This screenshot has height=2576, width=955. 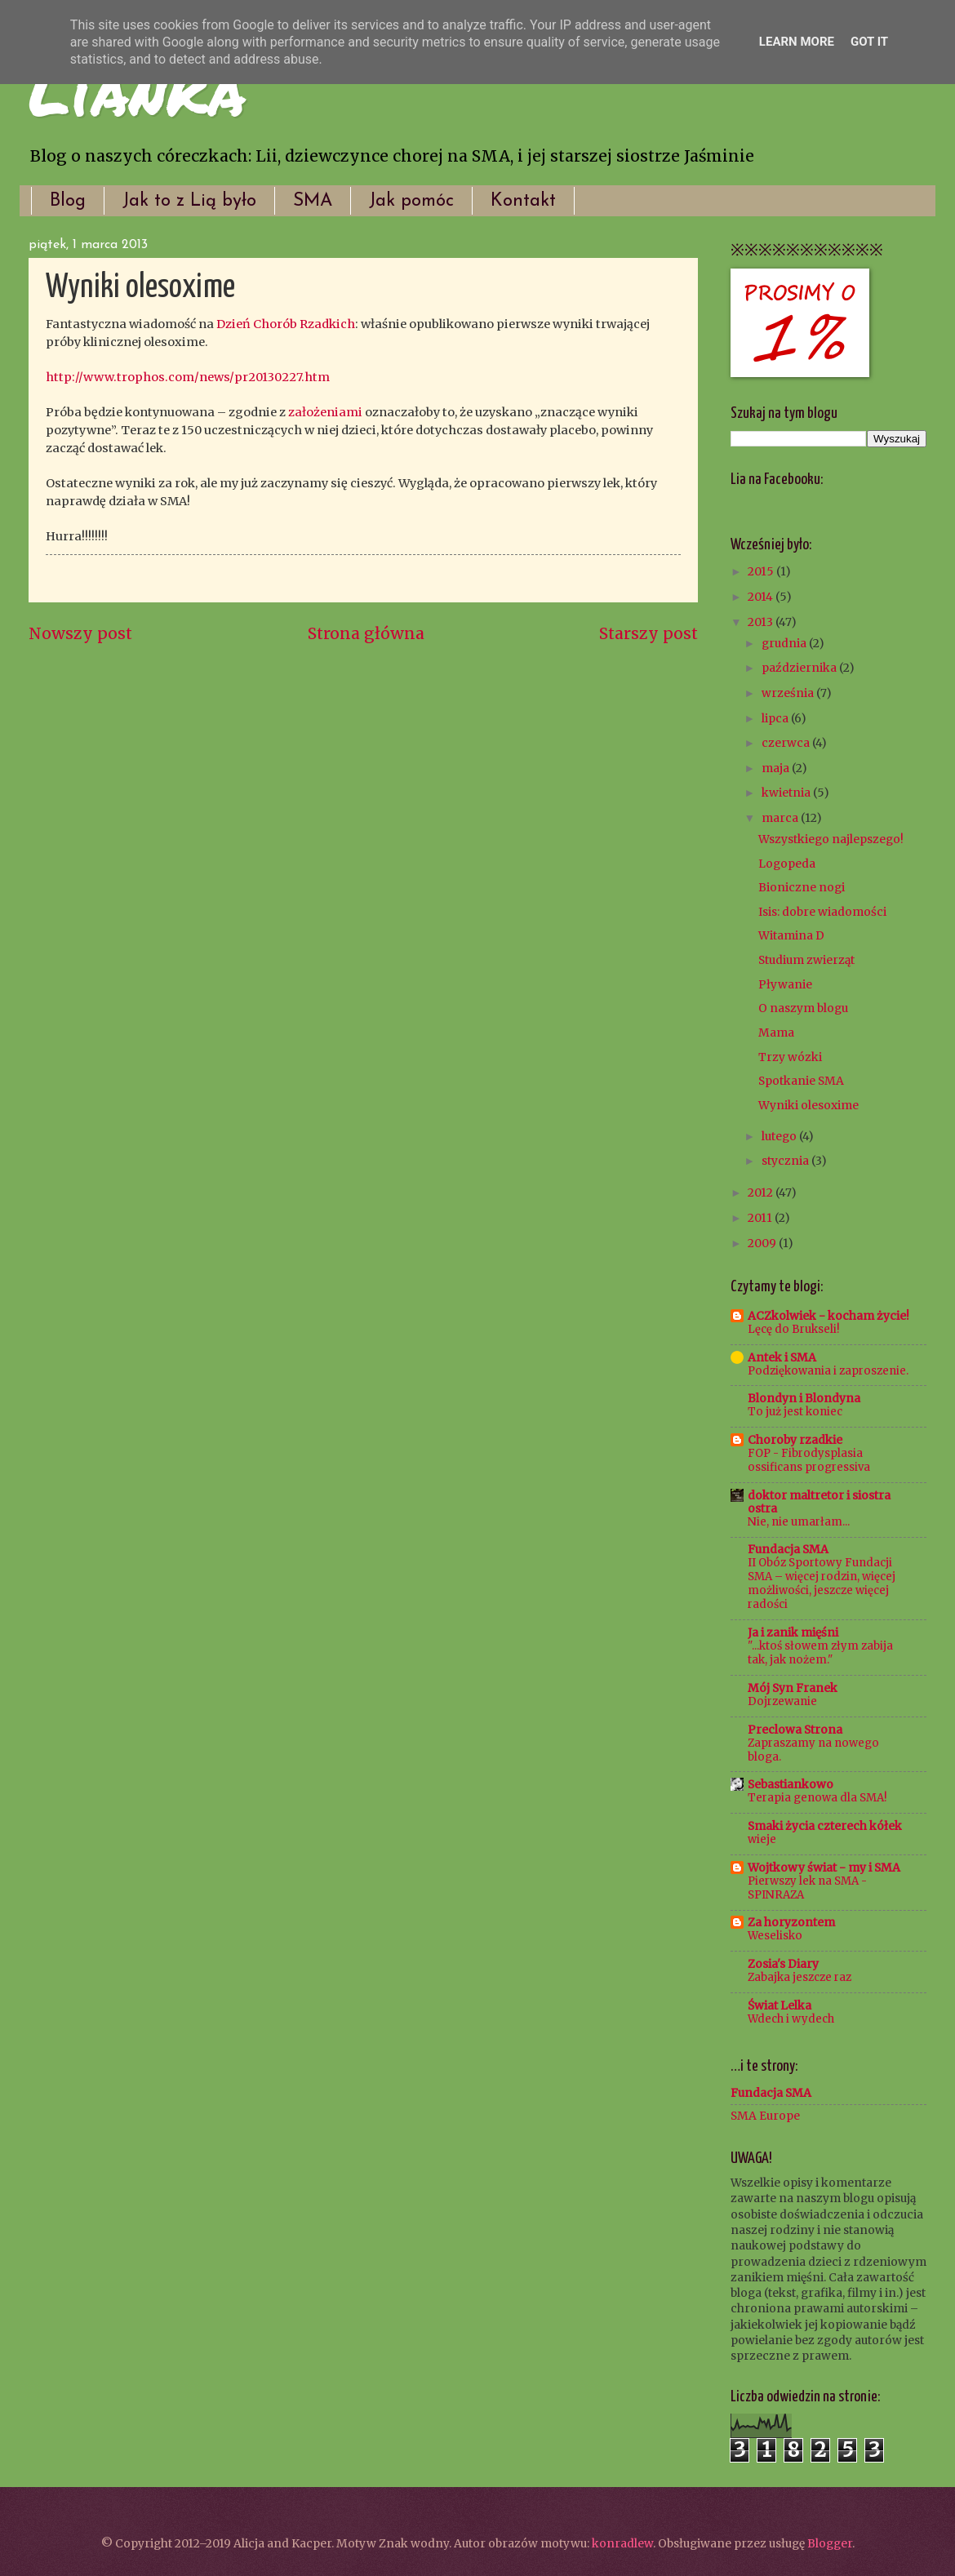 I want to click on Antek i SMA, so click(x=782, y=1357).